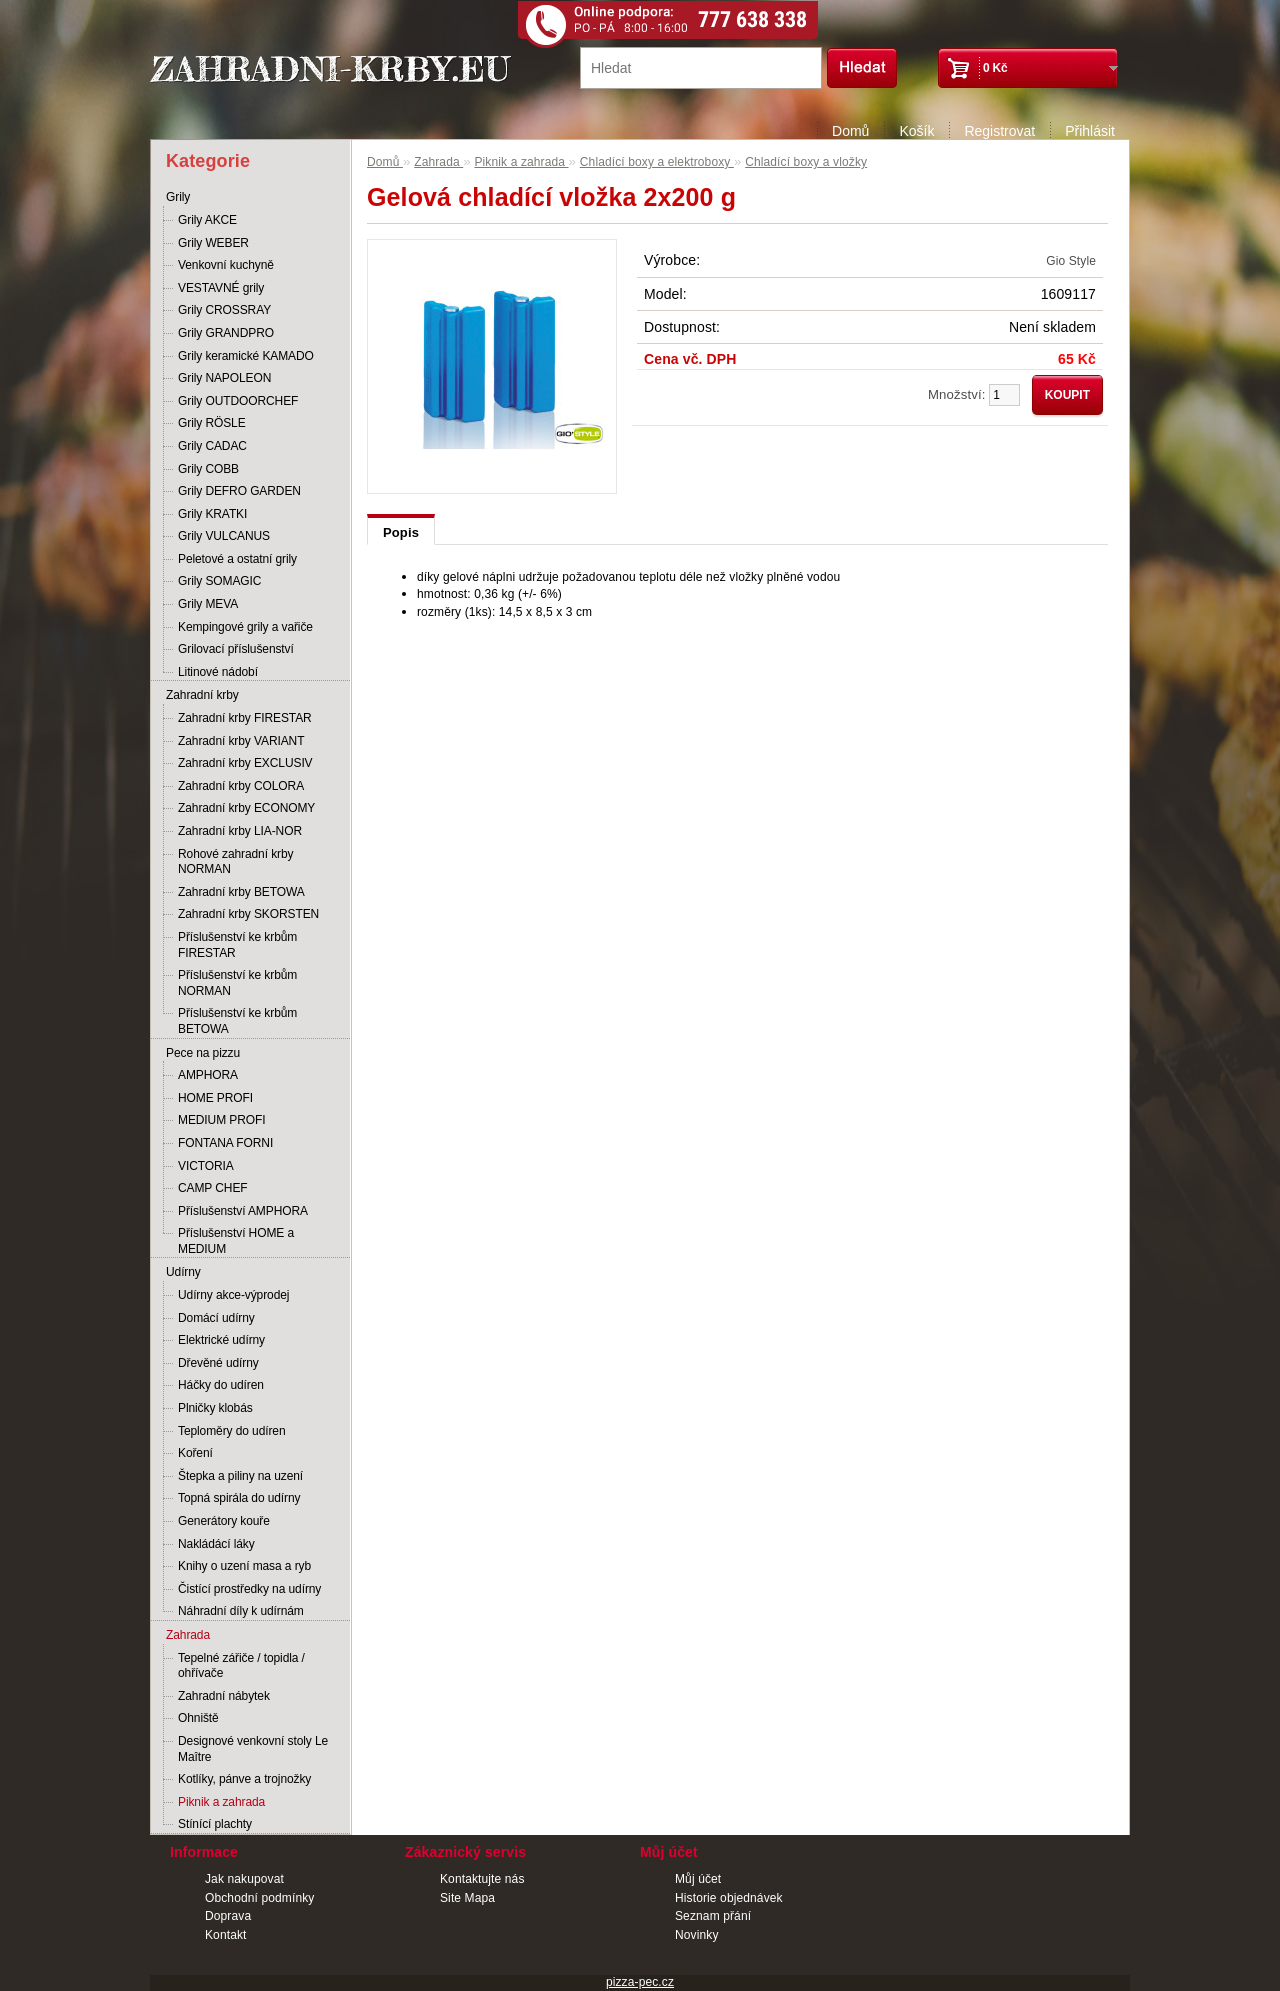  What do you see at coordinates (195, 1453) in the screenshot?
I see `Koření` at bounding box center [195, 1453].